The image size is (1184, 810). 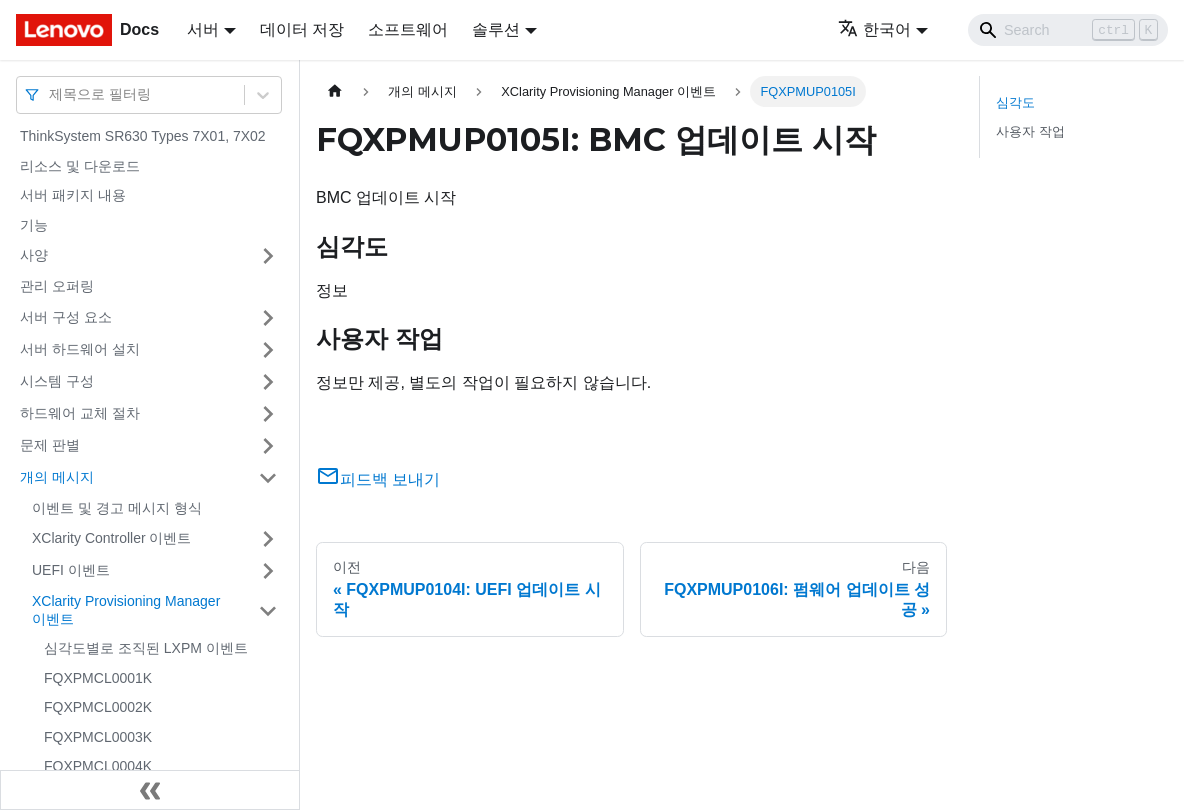 What do you see at coordinates (268, 539) in the screenshot?
I see `[접을 수 있는 사이드바 분류 'XClarity Controller 이벤트' 접기(펼치기)]` at bounding box center [268, 539].